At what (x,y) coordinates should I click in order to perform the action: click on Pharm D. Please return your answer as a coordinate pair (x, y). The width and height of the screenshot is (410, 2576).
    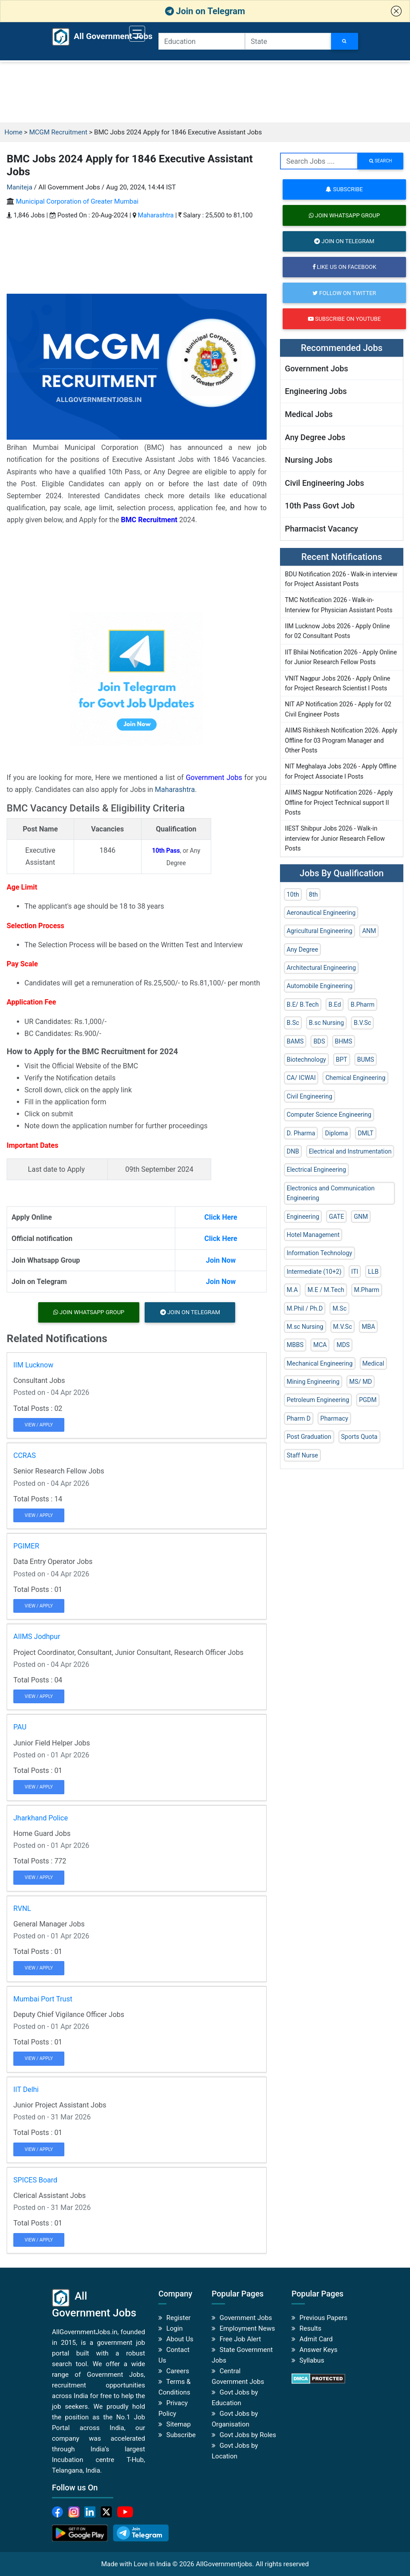
    Looking at the image, I should click on (299, 1418).